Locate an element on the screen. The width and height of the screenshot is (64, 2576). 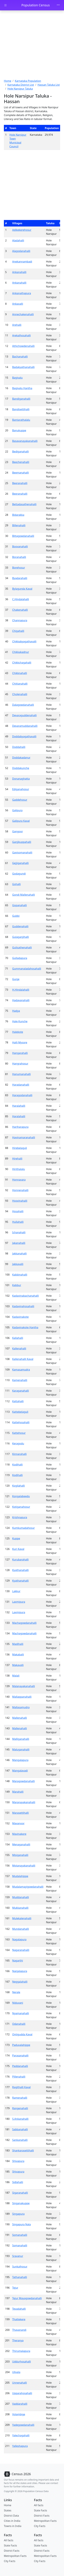
Haralahalli is located at coordinates (18, 1106).